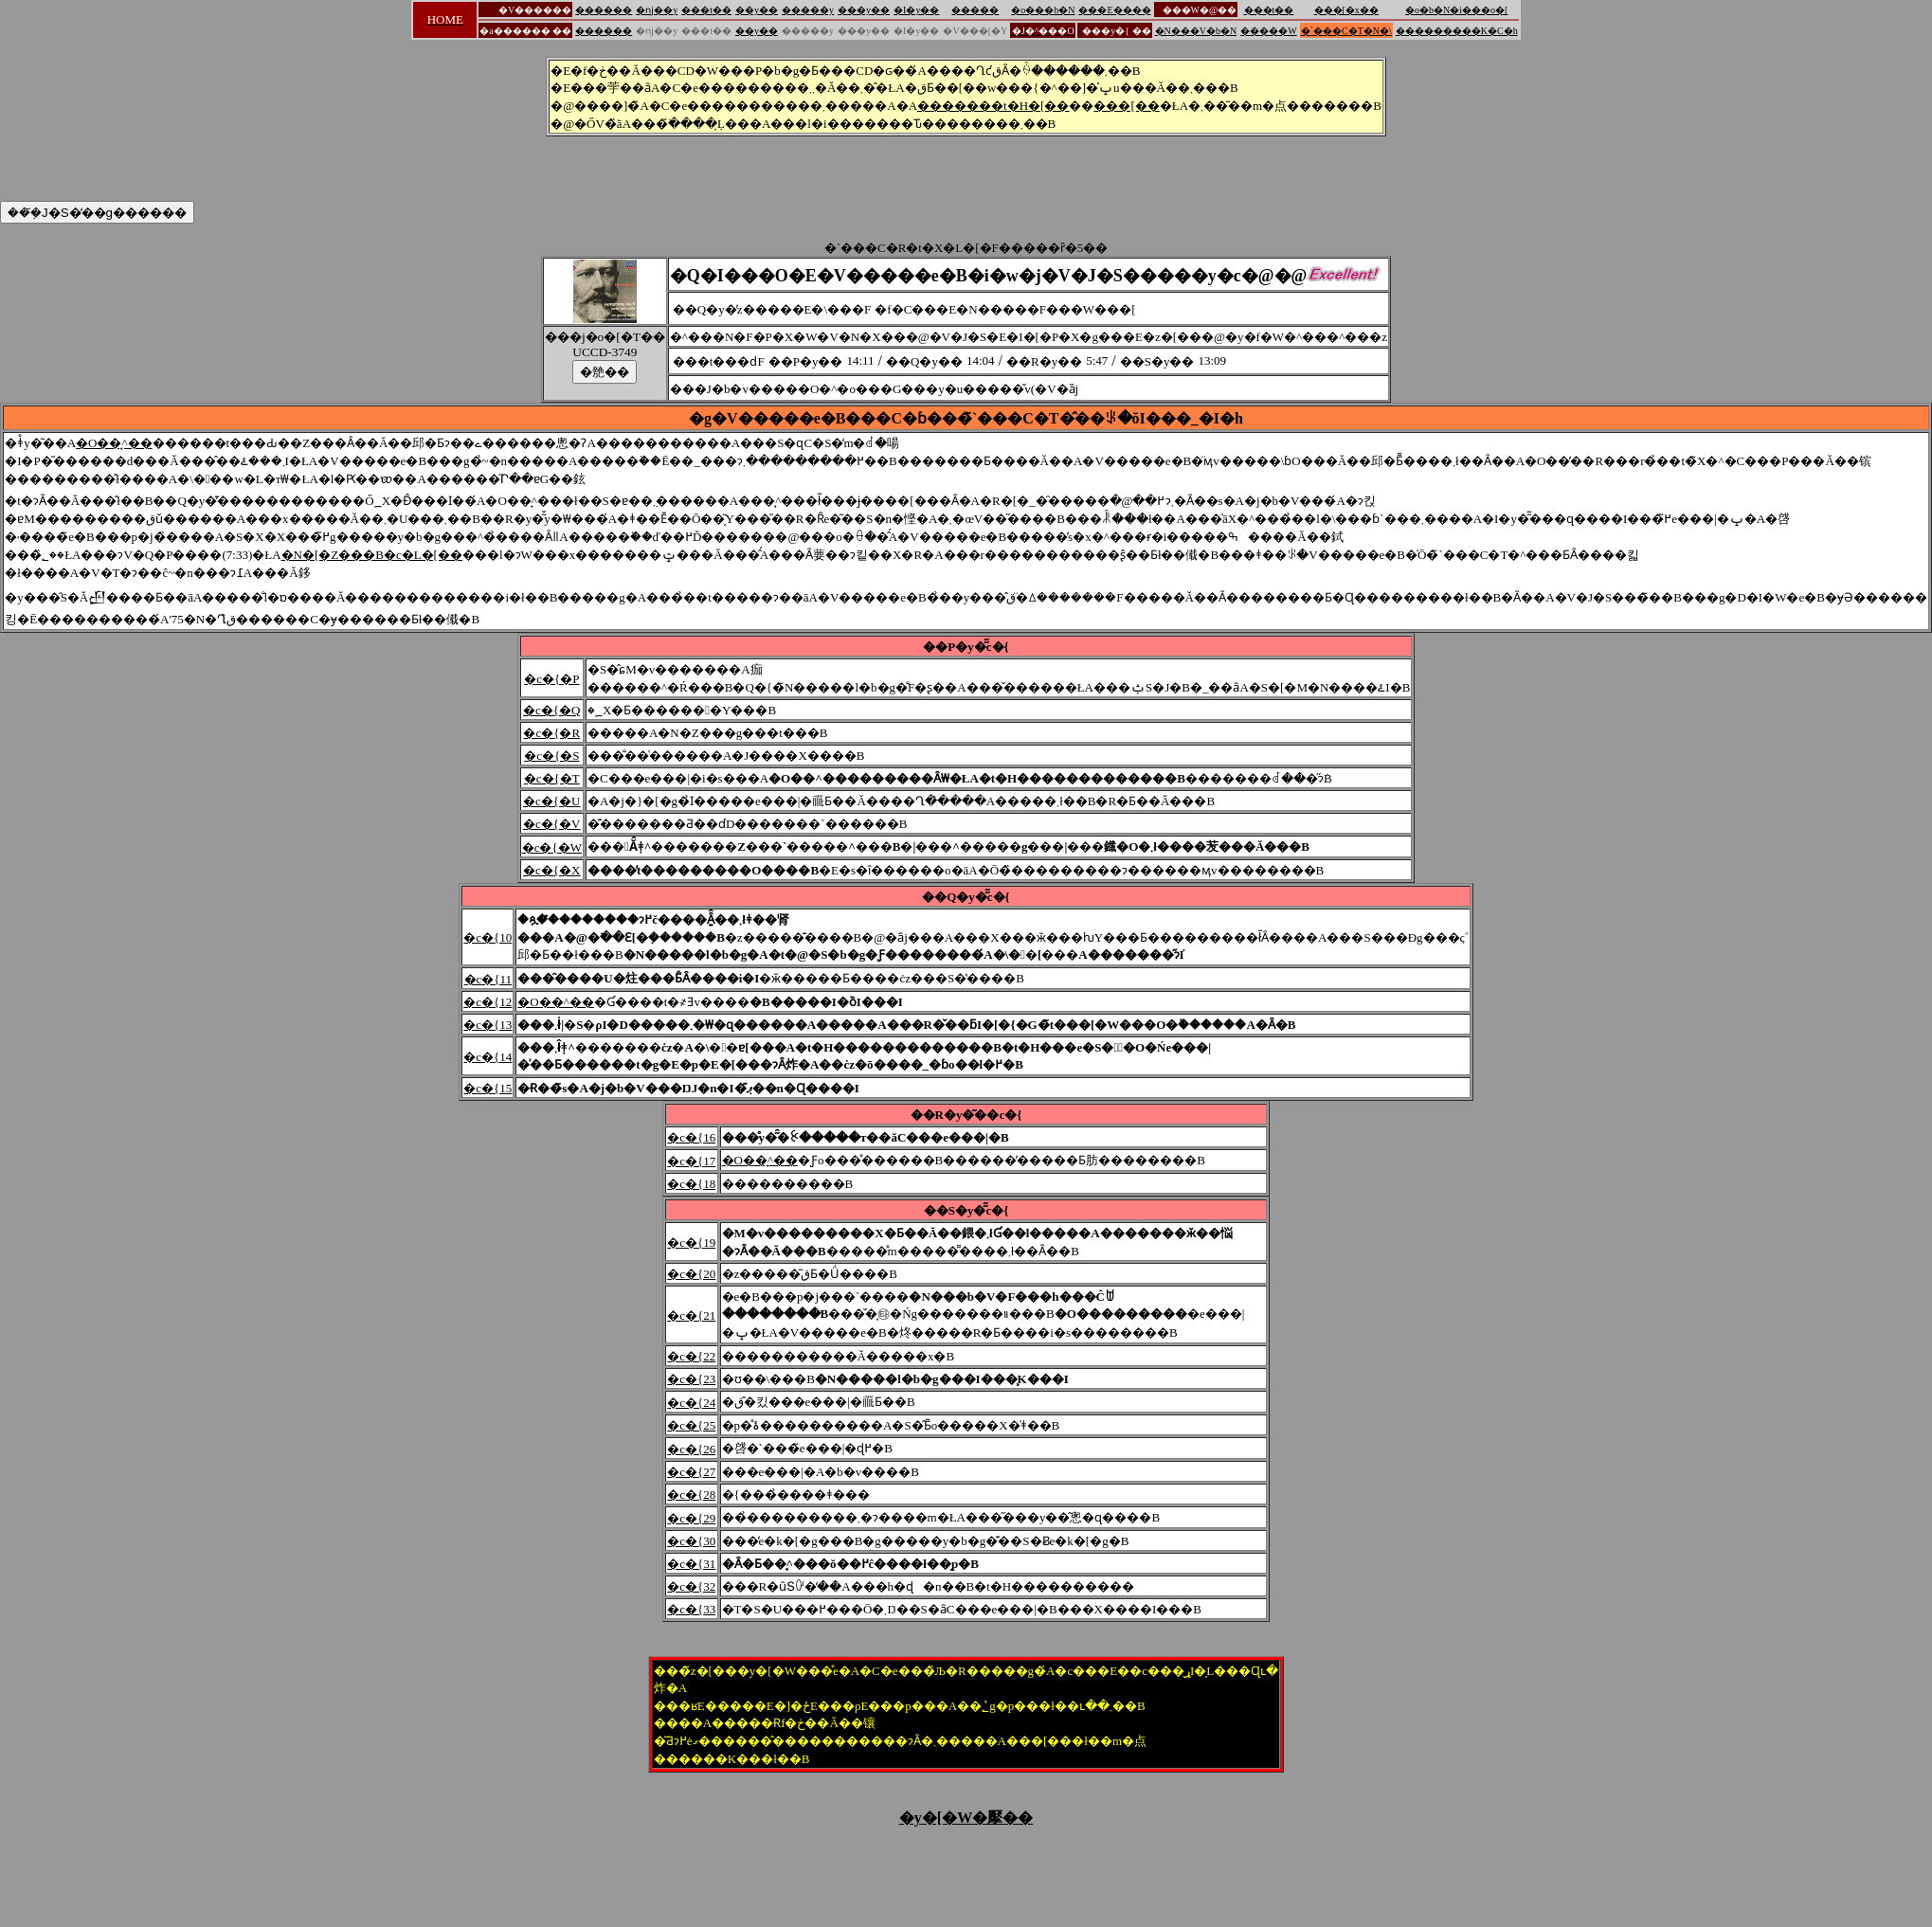 This screenshot has height=1927, width=1932. What do you see at coordinates (487, 937) in the screenshot?
I see `�c�{10` at bounding box center [487, 937].